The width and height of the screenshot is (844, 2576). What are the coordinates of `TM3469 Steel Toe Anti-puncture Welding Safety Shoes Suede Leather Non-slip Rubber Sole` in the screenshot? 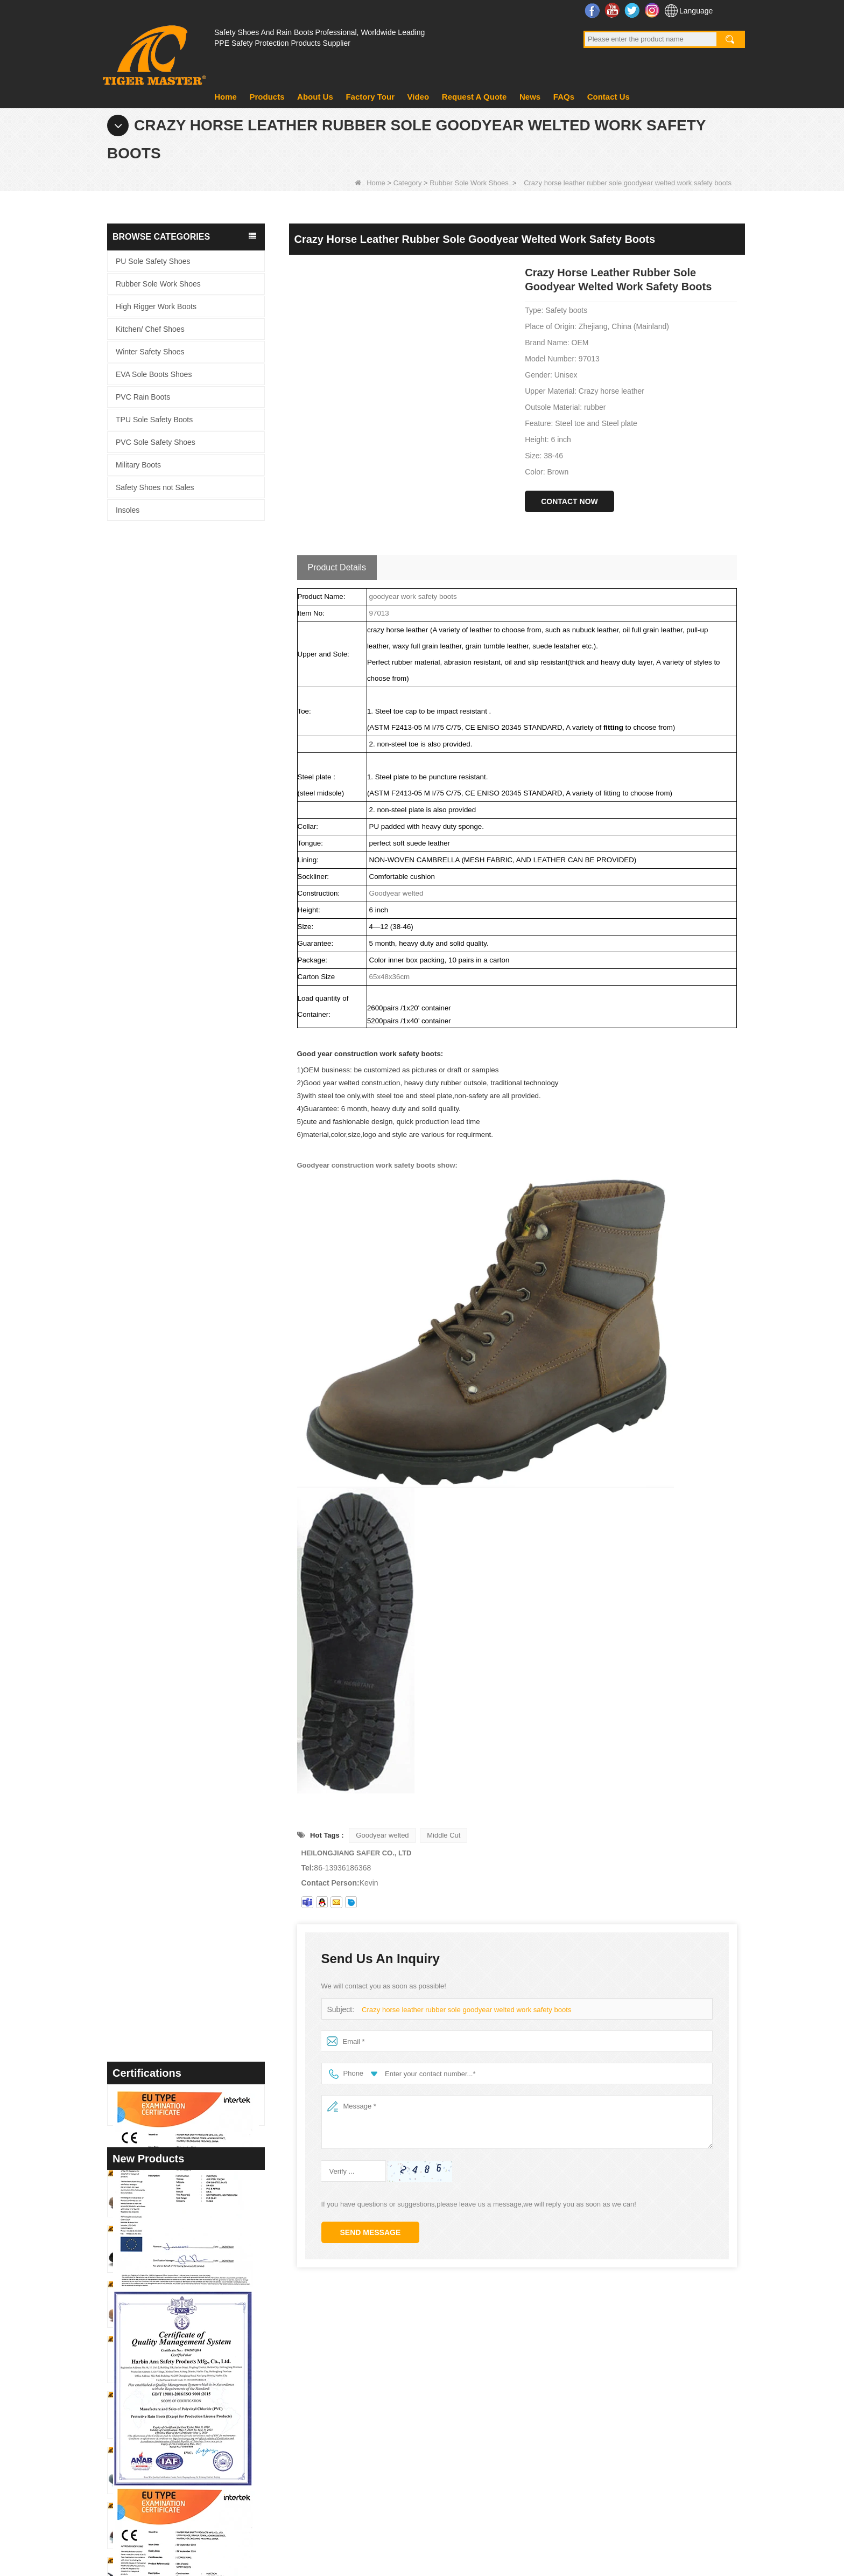 It's located at (206, 1422).